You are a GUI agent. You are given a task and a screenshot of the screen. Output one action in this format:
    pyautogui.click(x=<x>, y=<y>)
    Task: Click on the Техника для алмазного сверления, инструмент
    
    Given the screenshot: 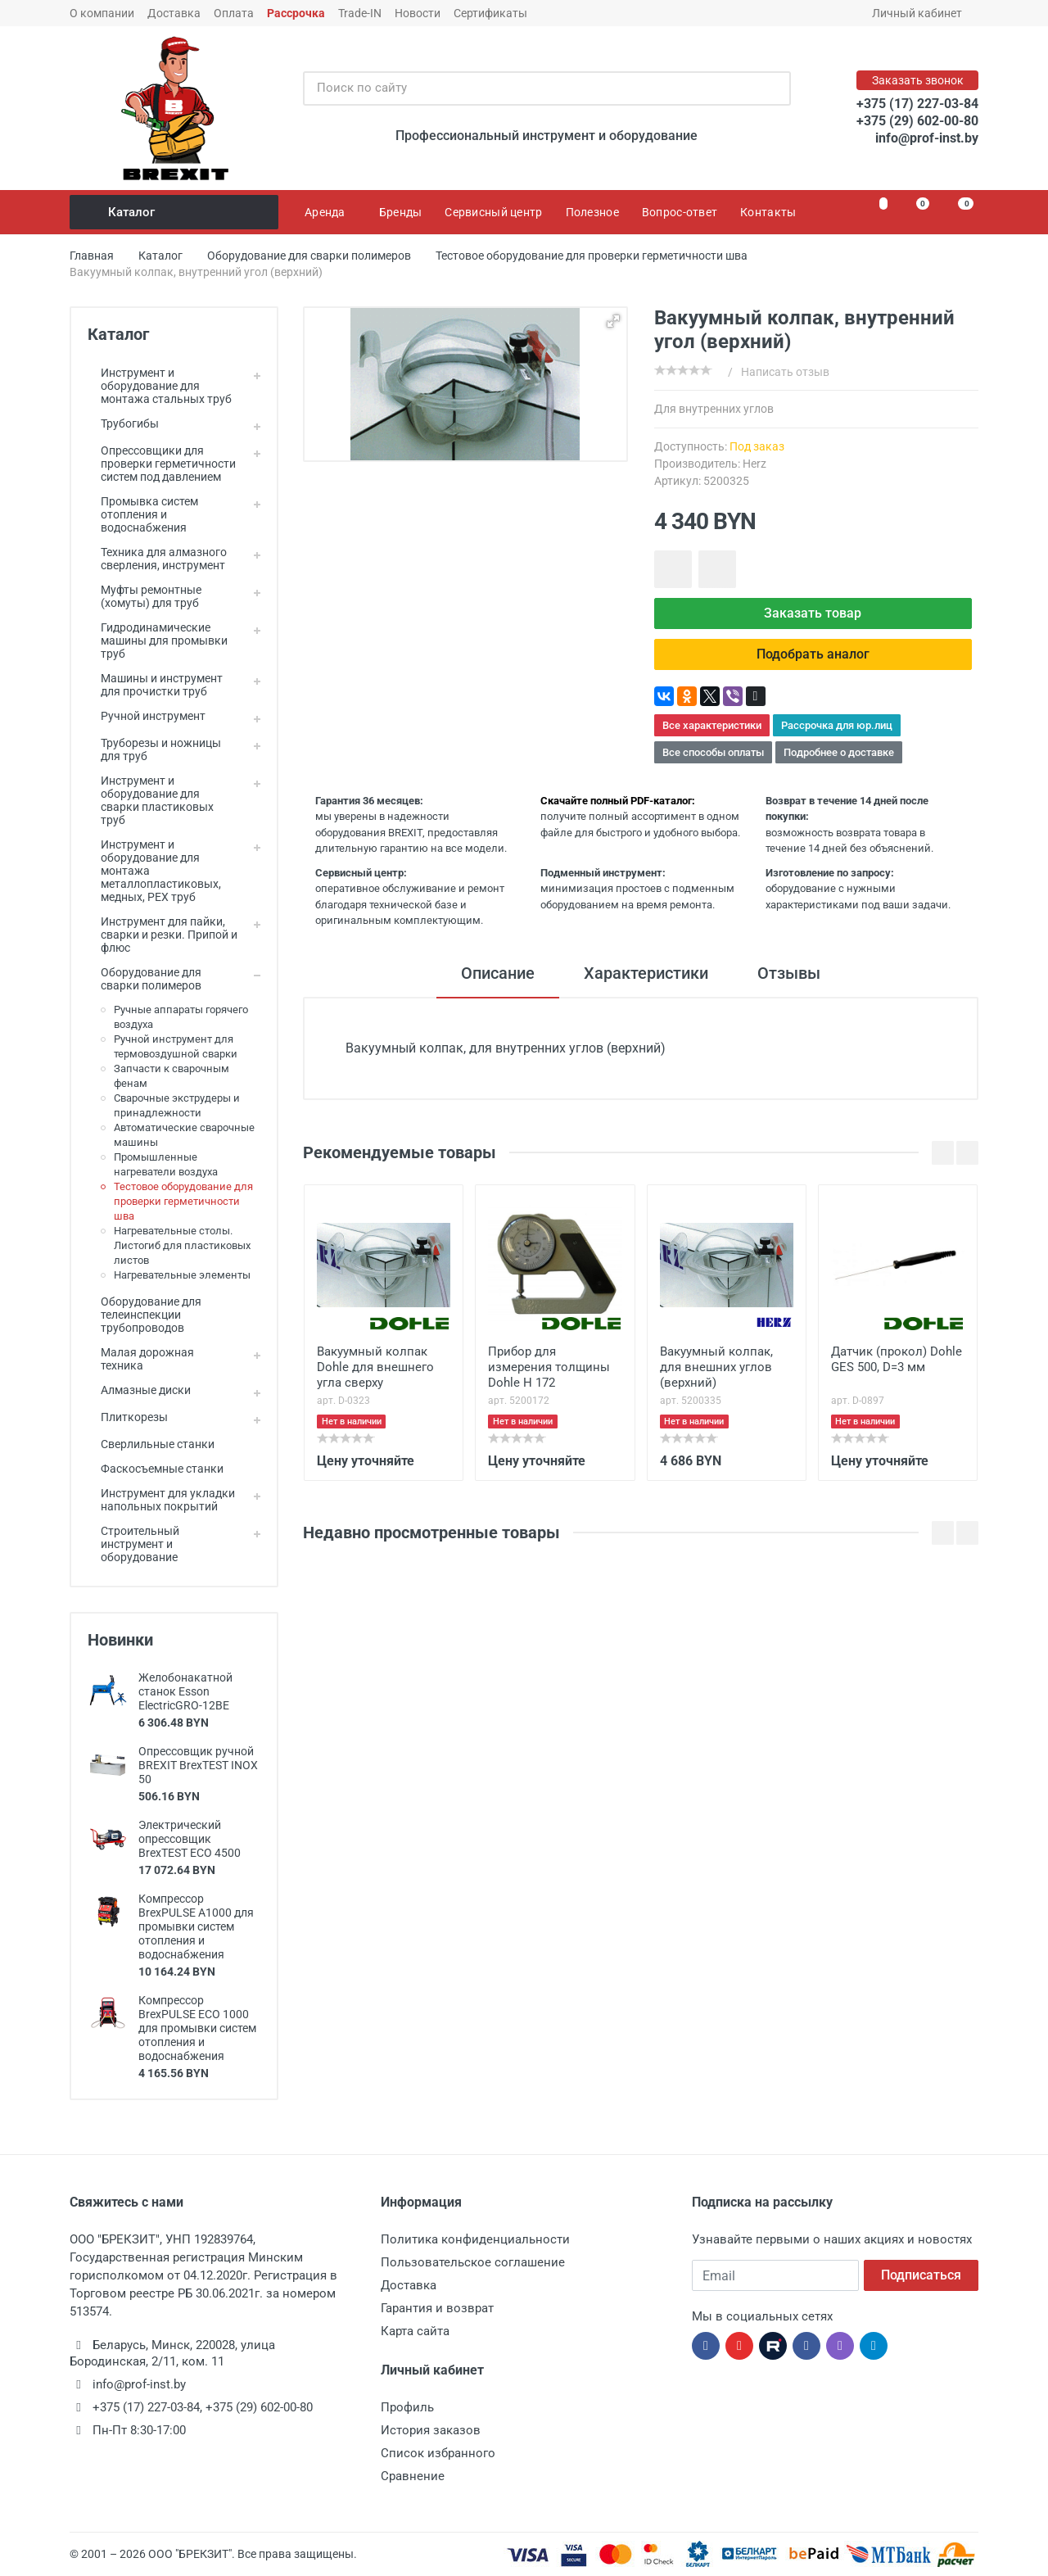 What is the action you would take?
    pyautogui.click(x=157, y=559)
    